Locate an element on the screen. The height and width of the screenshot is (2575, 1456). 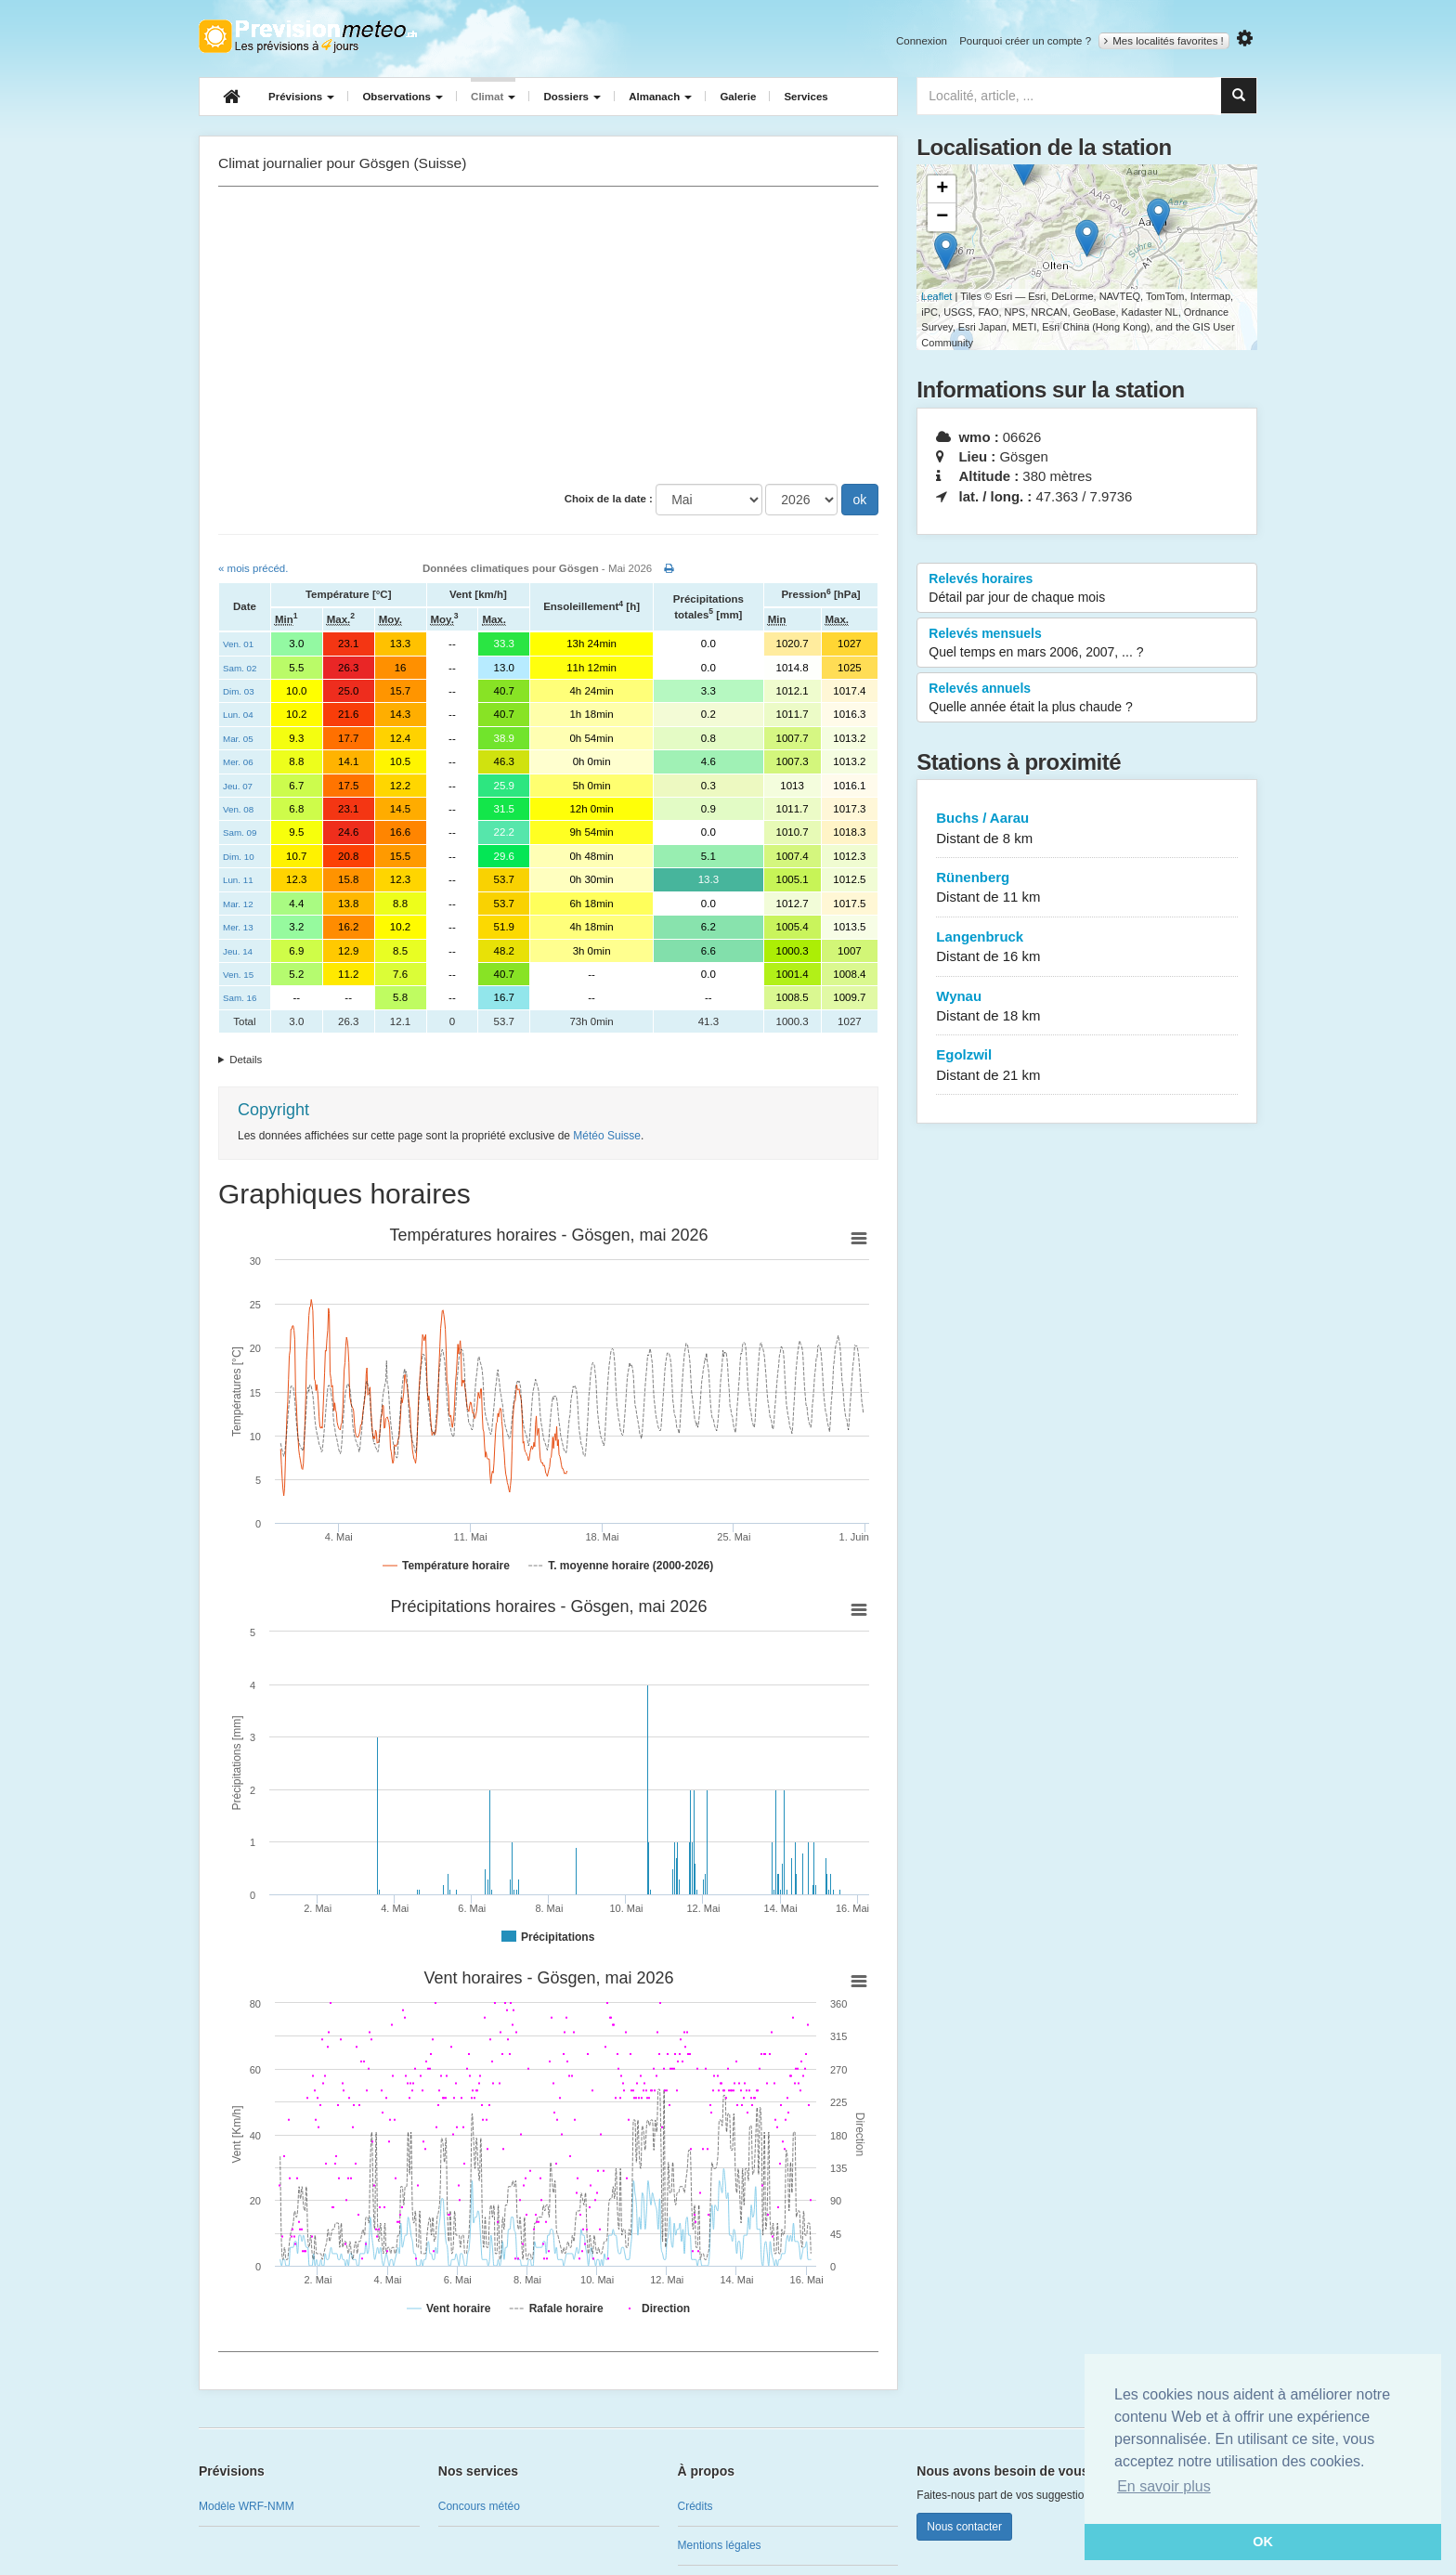
Retour à l'accueil is located at coordinates (308, 36).